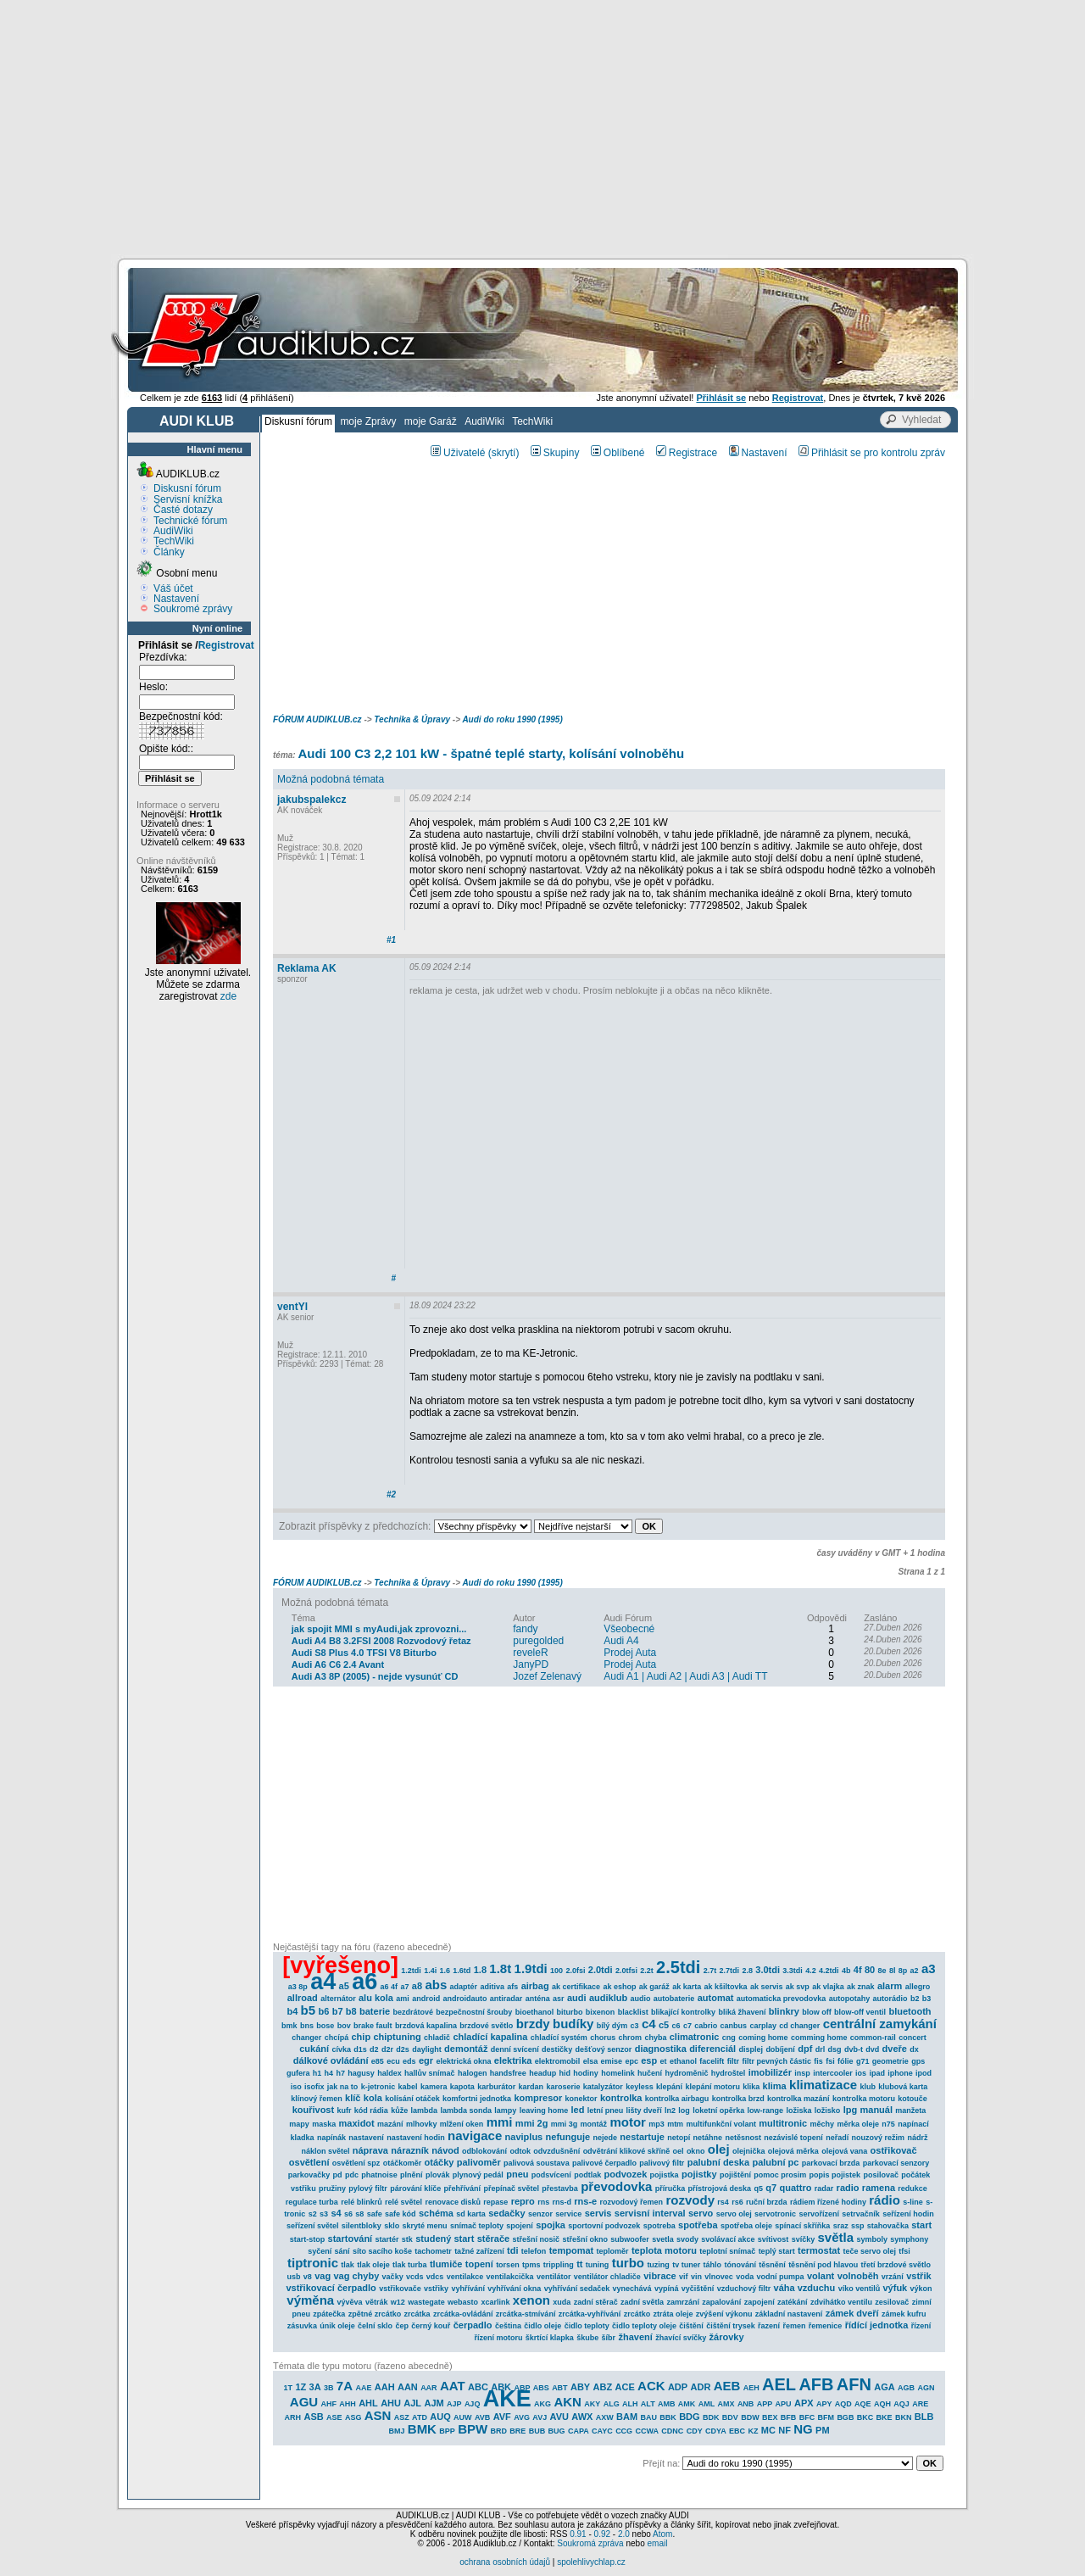 This screenshot has height=2576, width=1085. What do you see at coordinates (824, 2404) in the screenshot?
I see `APY` at bounding box center [824, 2404].